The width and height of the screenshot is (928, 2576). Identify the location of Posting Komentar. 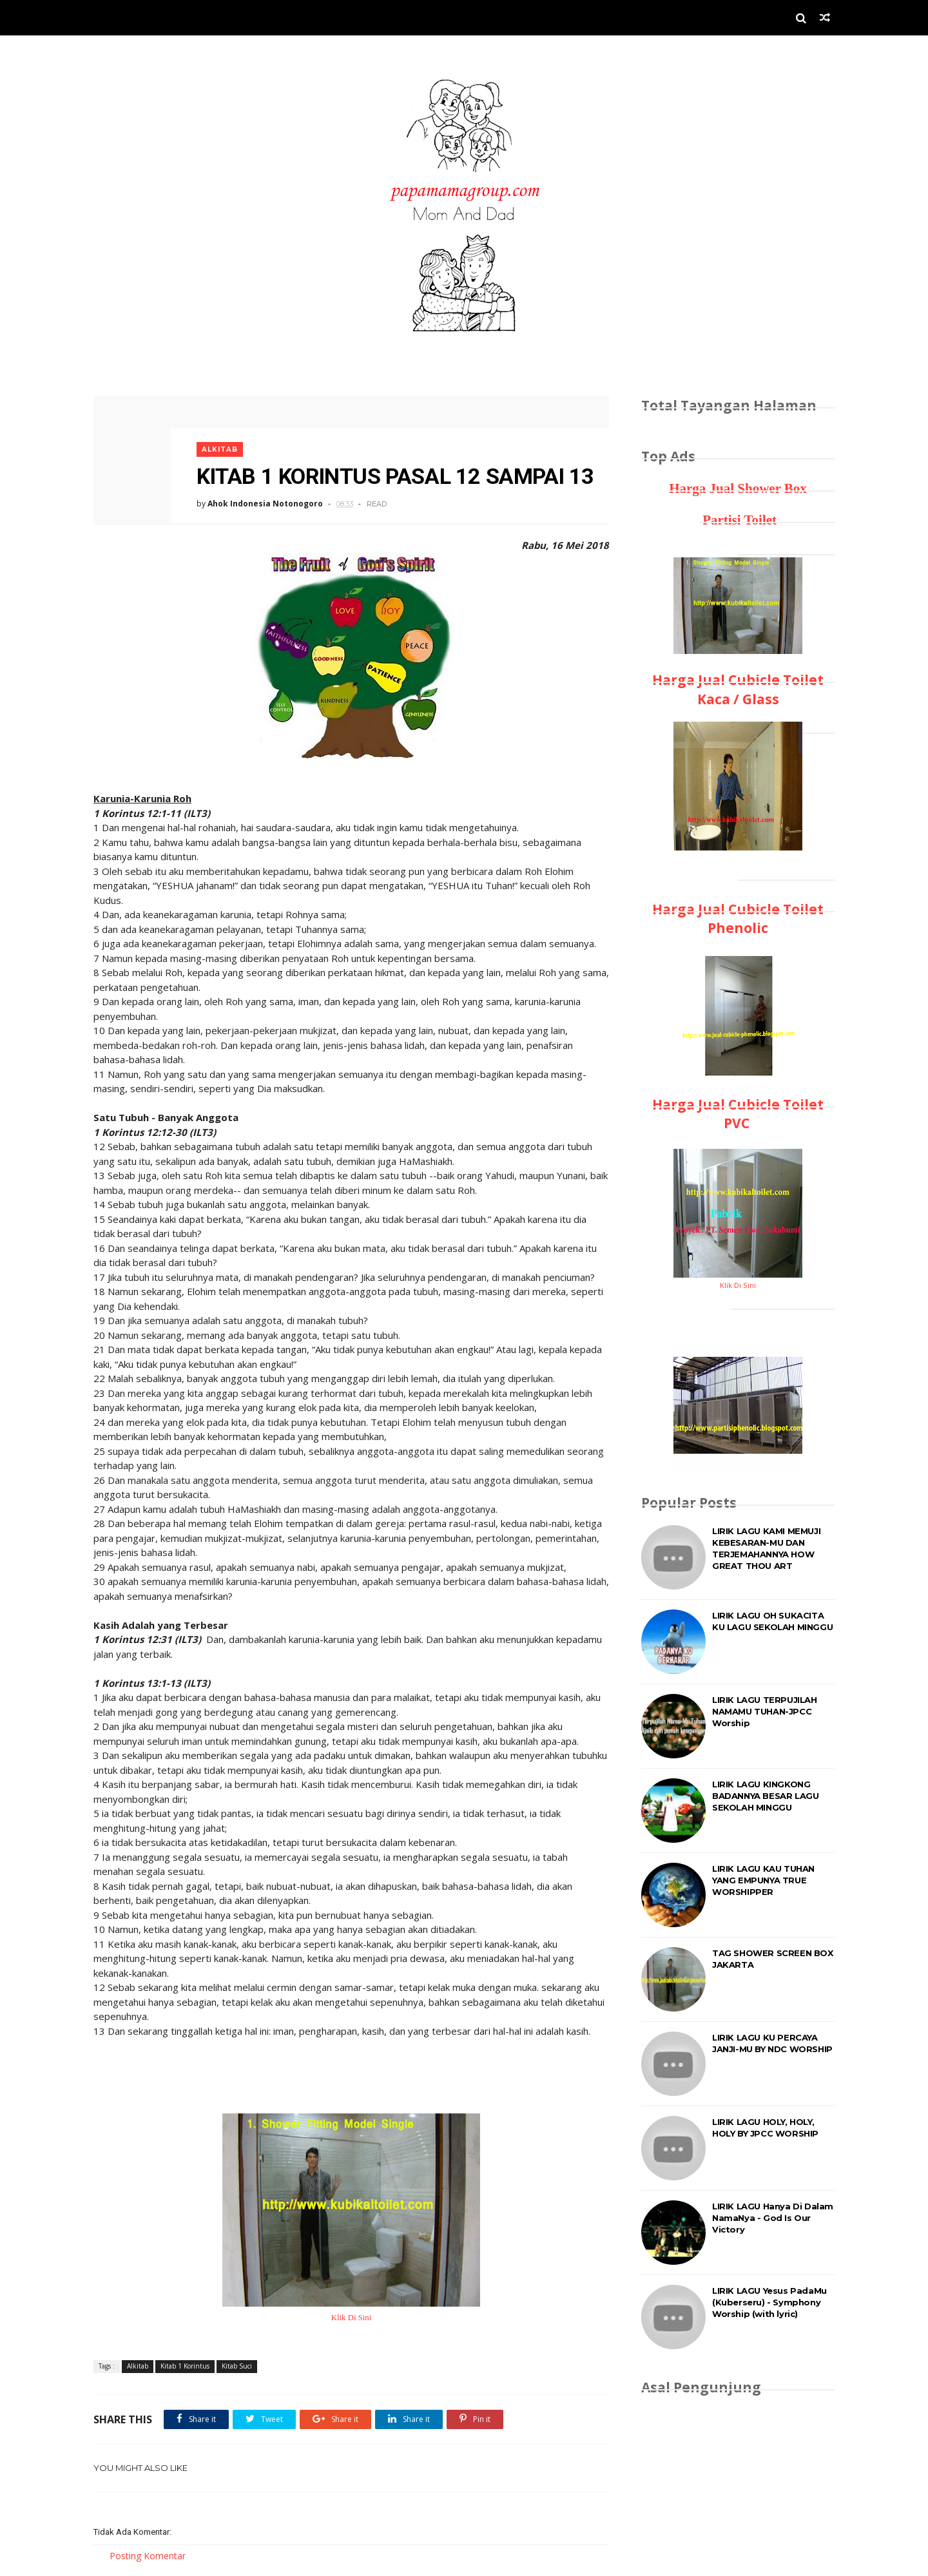
(148, 2556).